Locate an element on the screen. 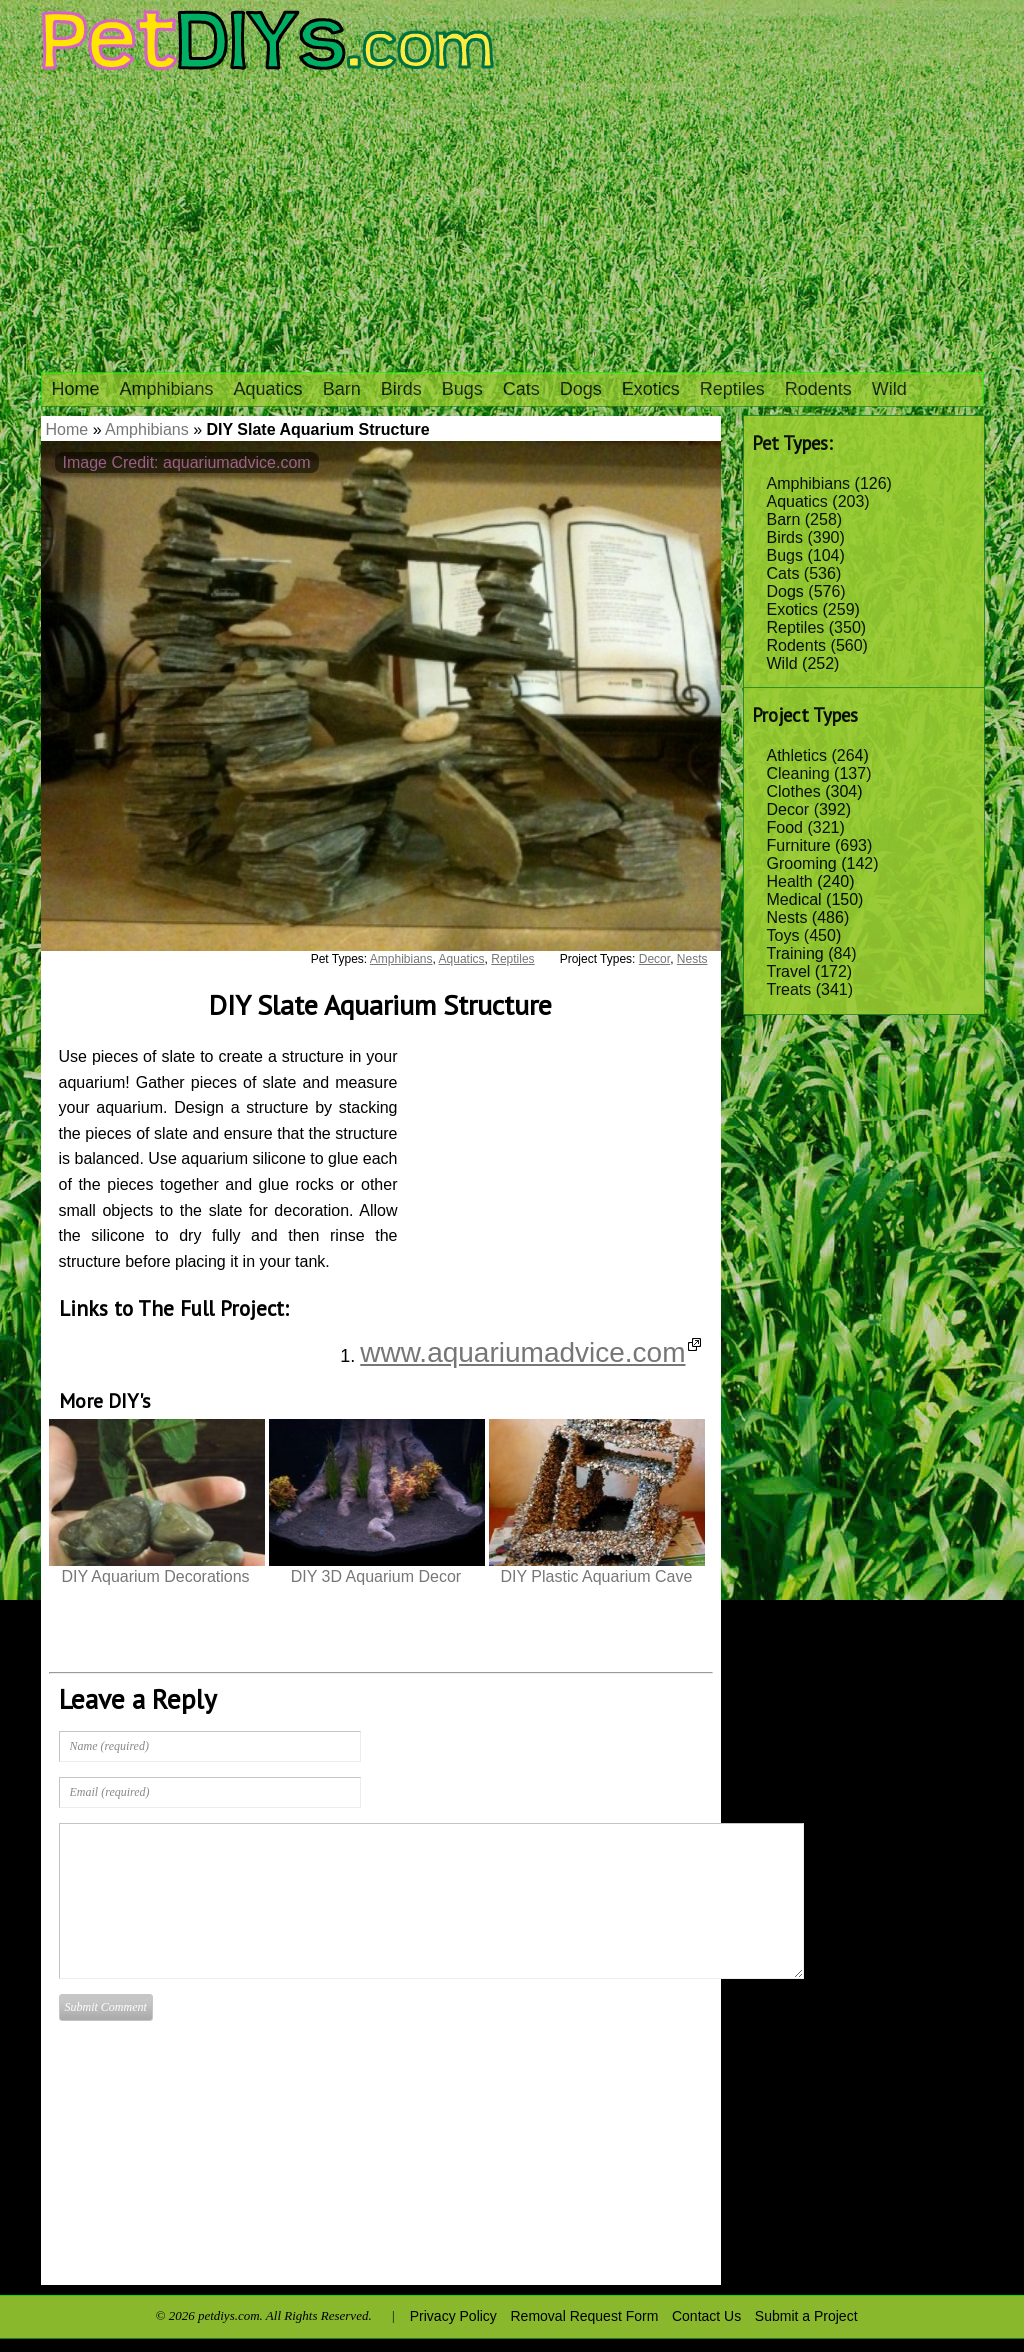 This screenshot has height=2352, width=1024. www.aquariumadvice.com is located at coordinates (530, 1352).